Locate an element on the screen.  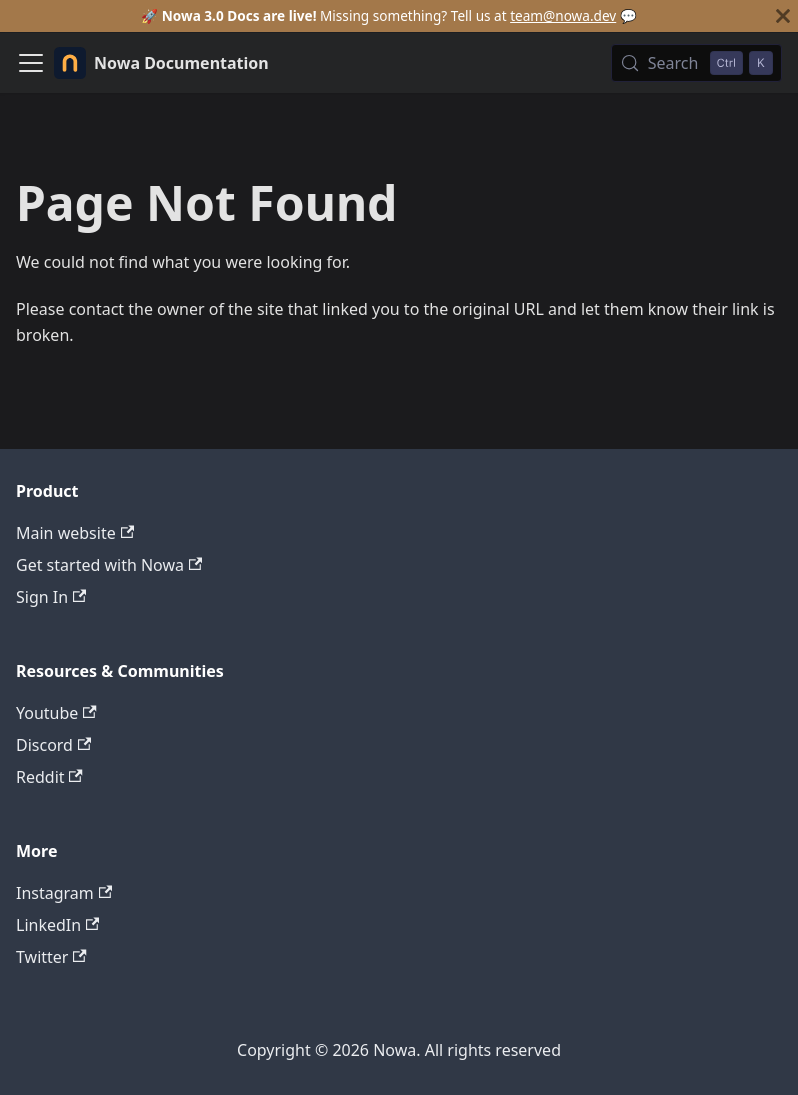
Youtube is located at coordinates (56, 713).